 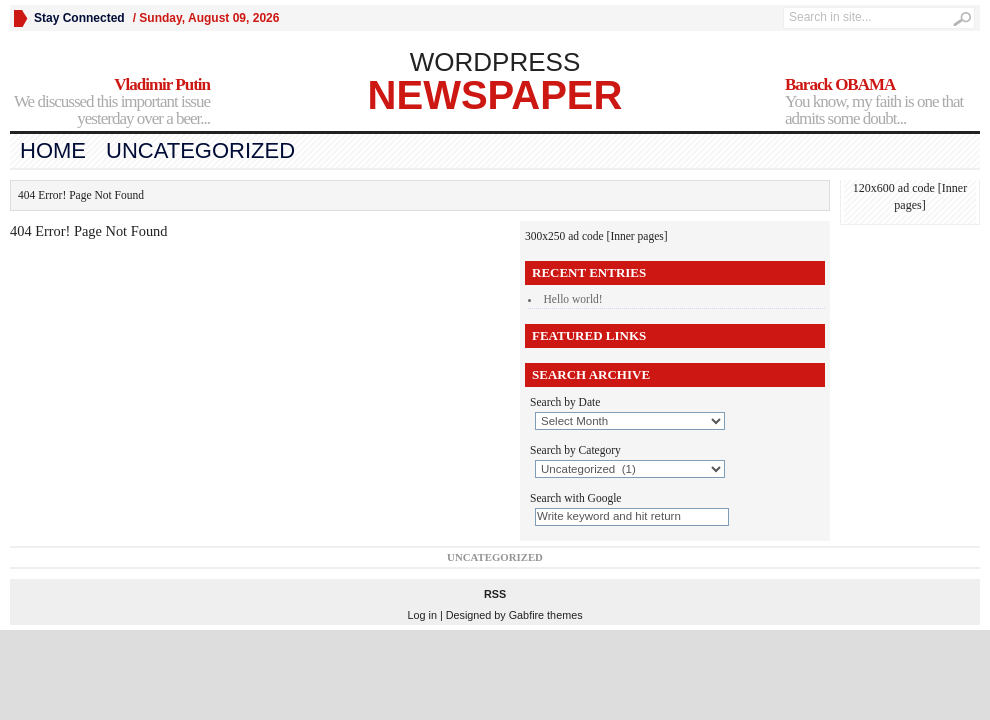 I want to click on Uncategorized, so click(x=200, y=150).